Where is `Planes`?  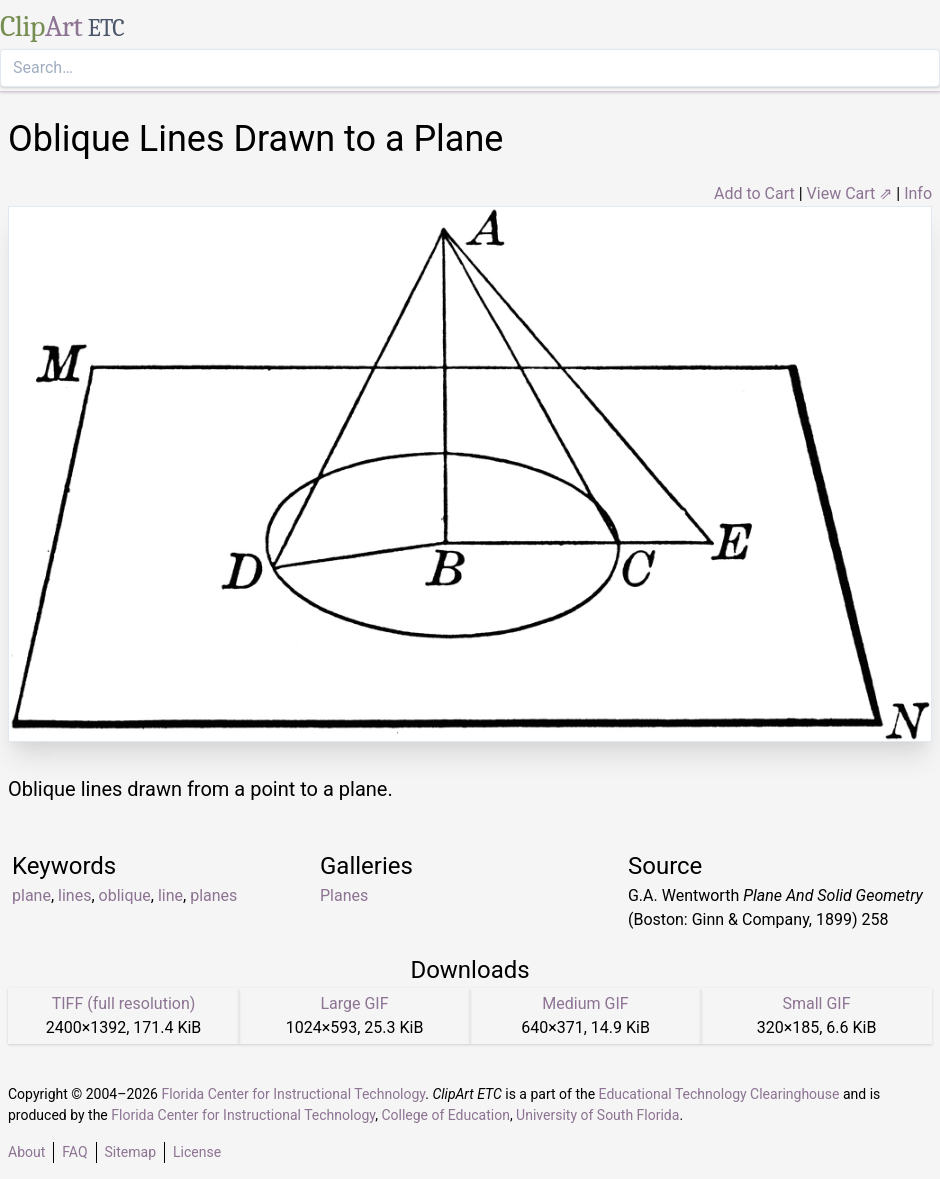 Planes is located at coordinates (344, 895).